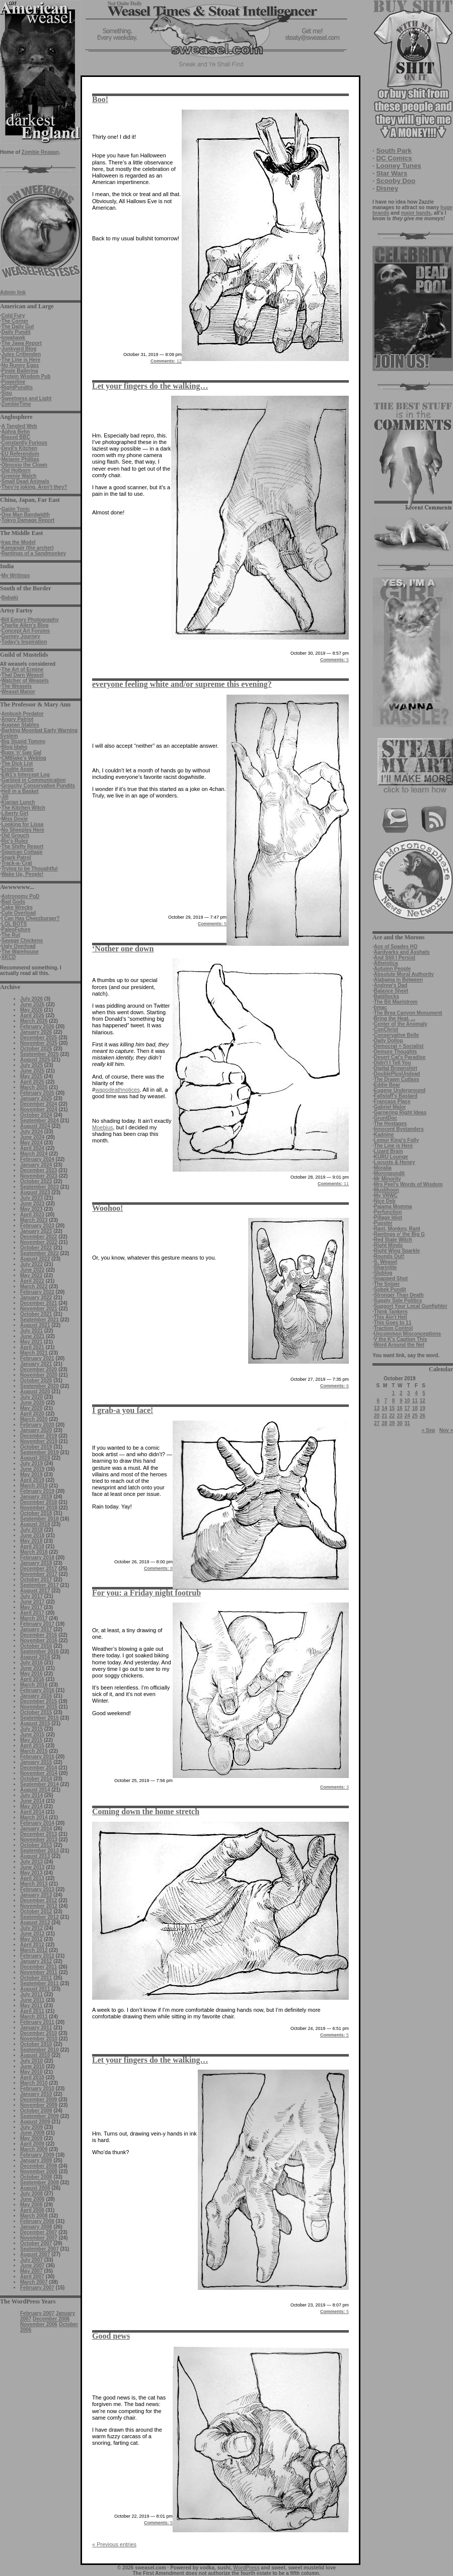 This screenshot has height=2576, width=453. Describe the element at coordinates (166, 361) in the screenshot. I see `12` at that location.